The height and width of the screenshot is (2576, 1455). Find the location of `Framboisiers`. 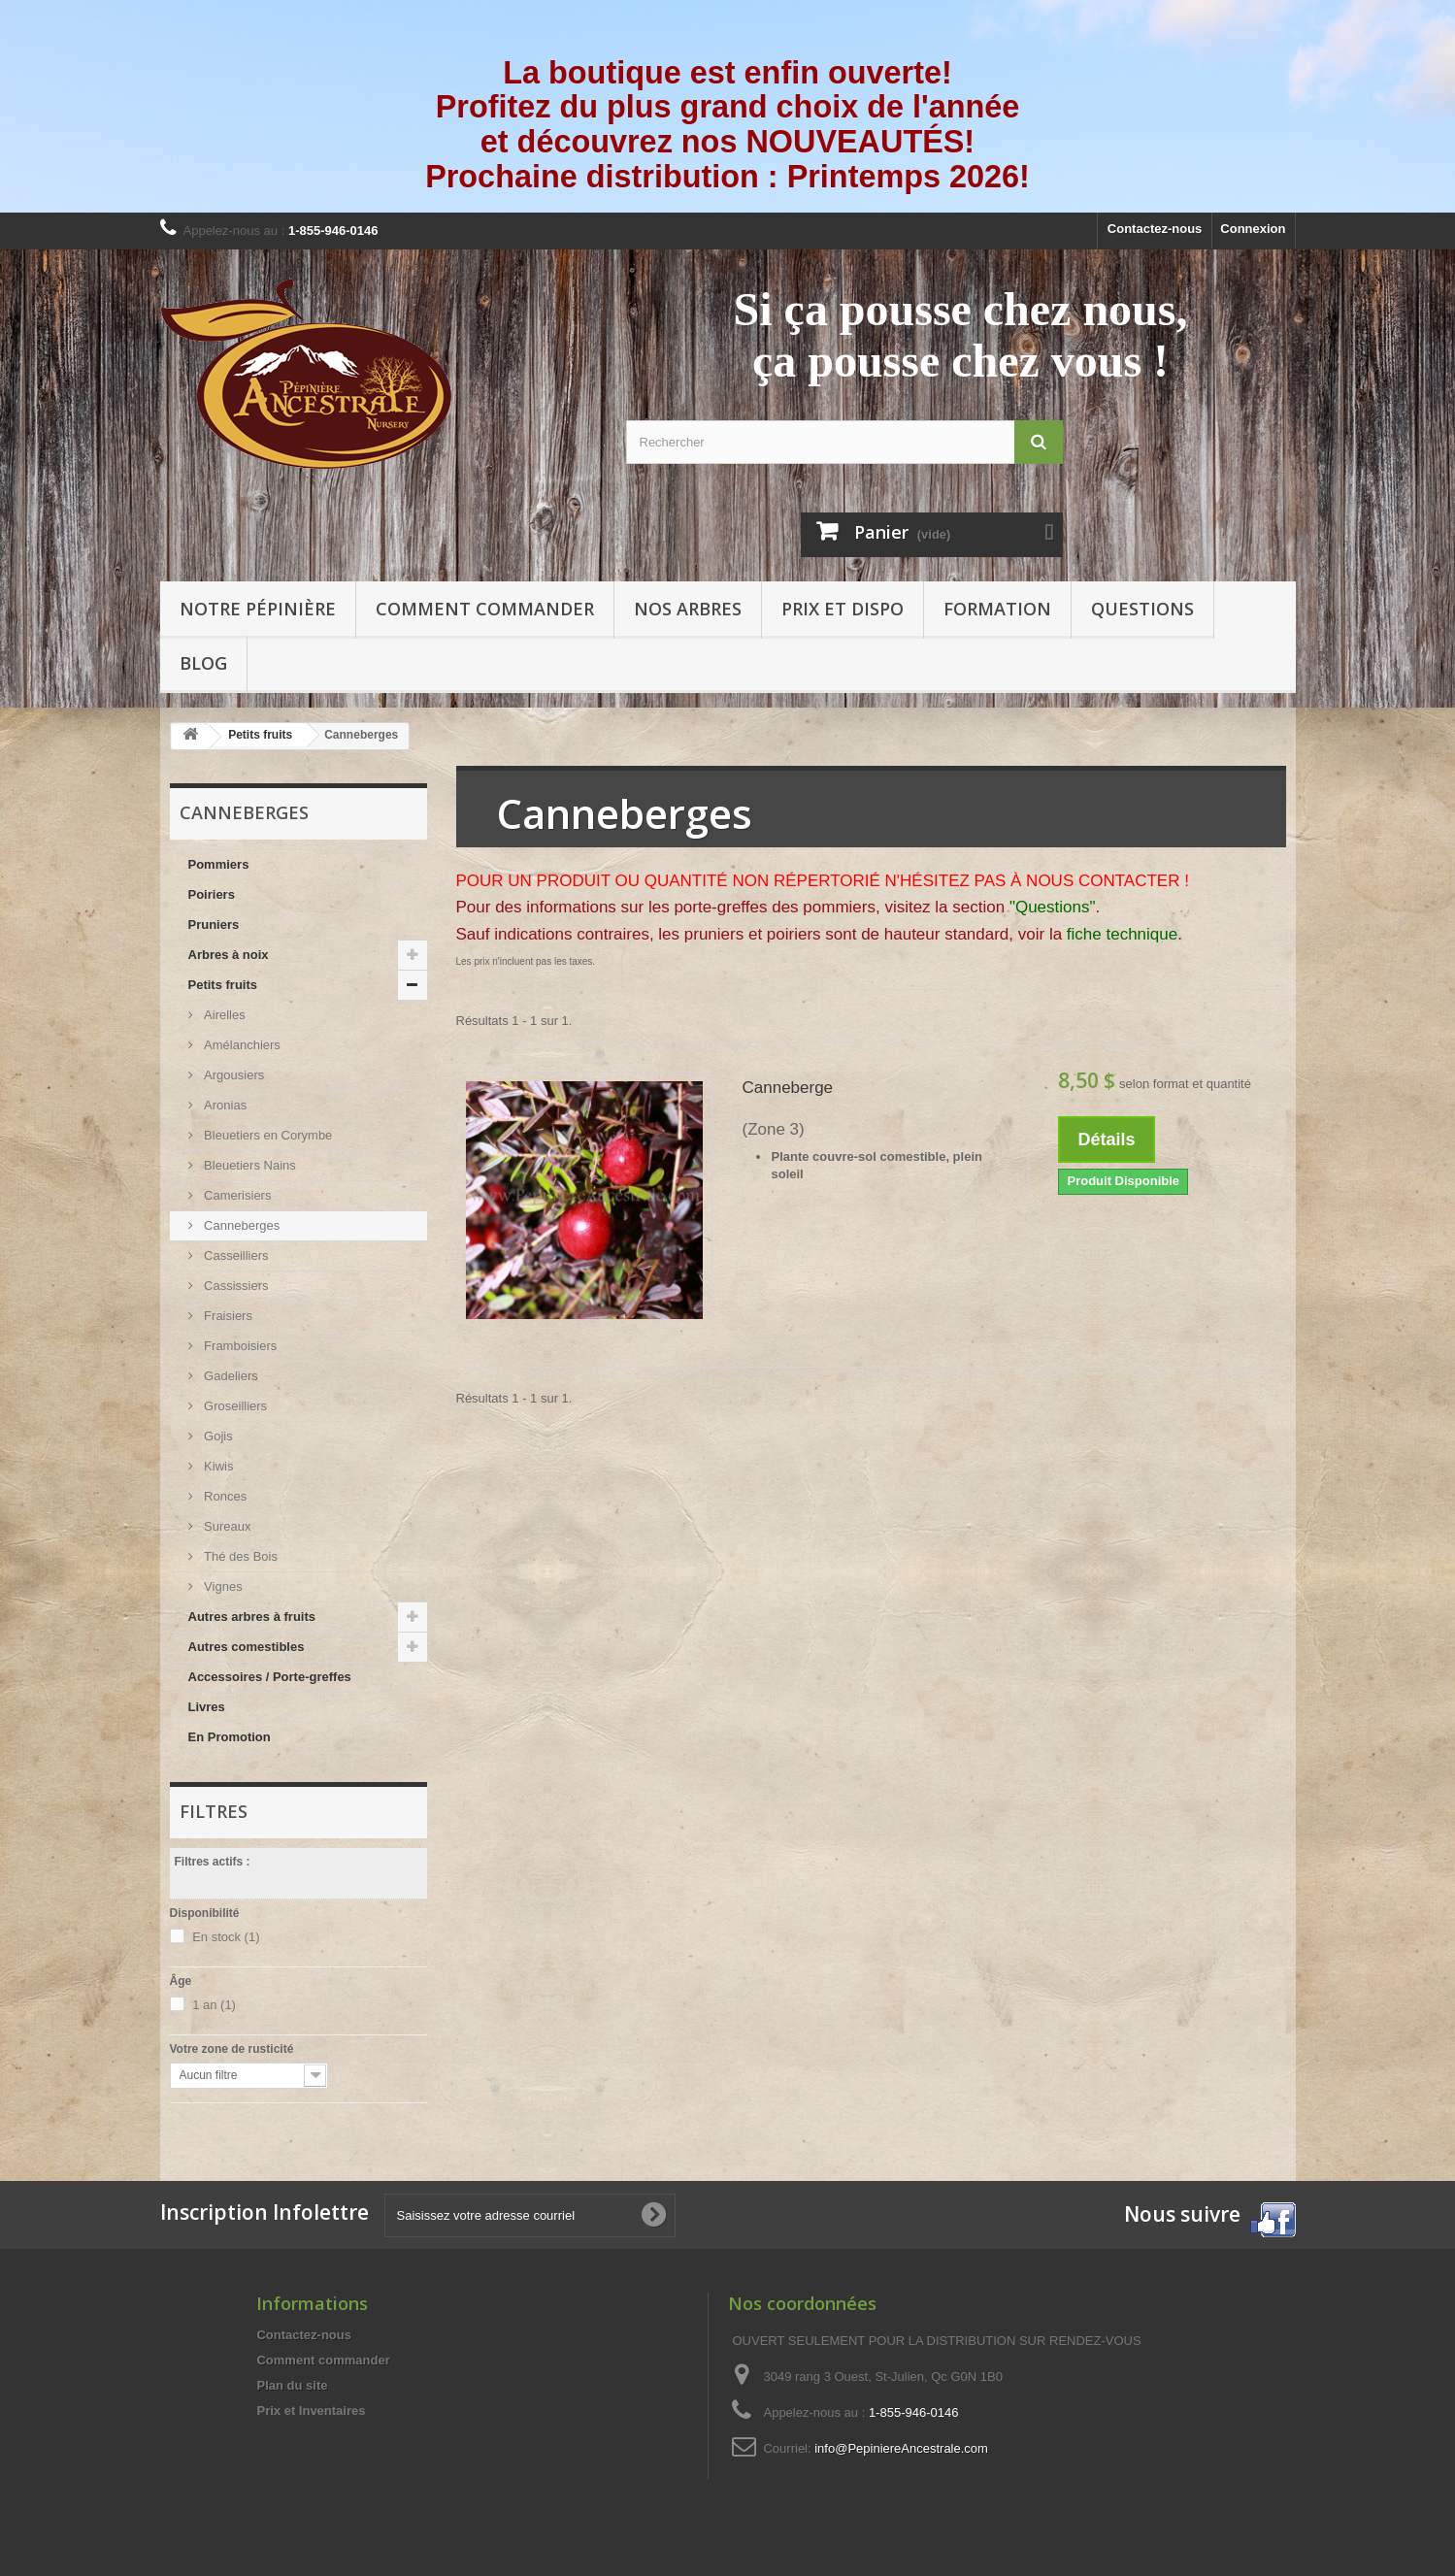

Framboisiers is located at coordinates (239, 1345).